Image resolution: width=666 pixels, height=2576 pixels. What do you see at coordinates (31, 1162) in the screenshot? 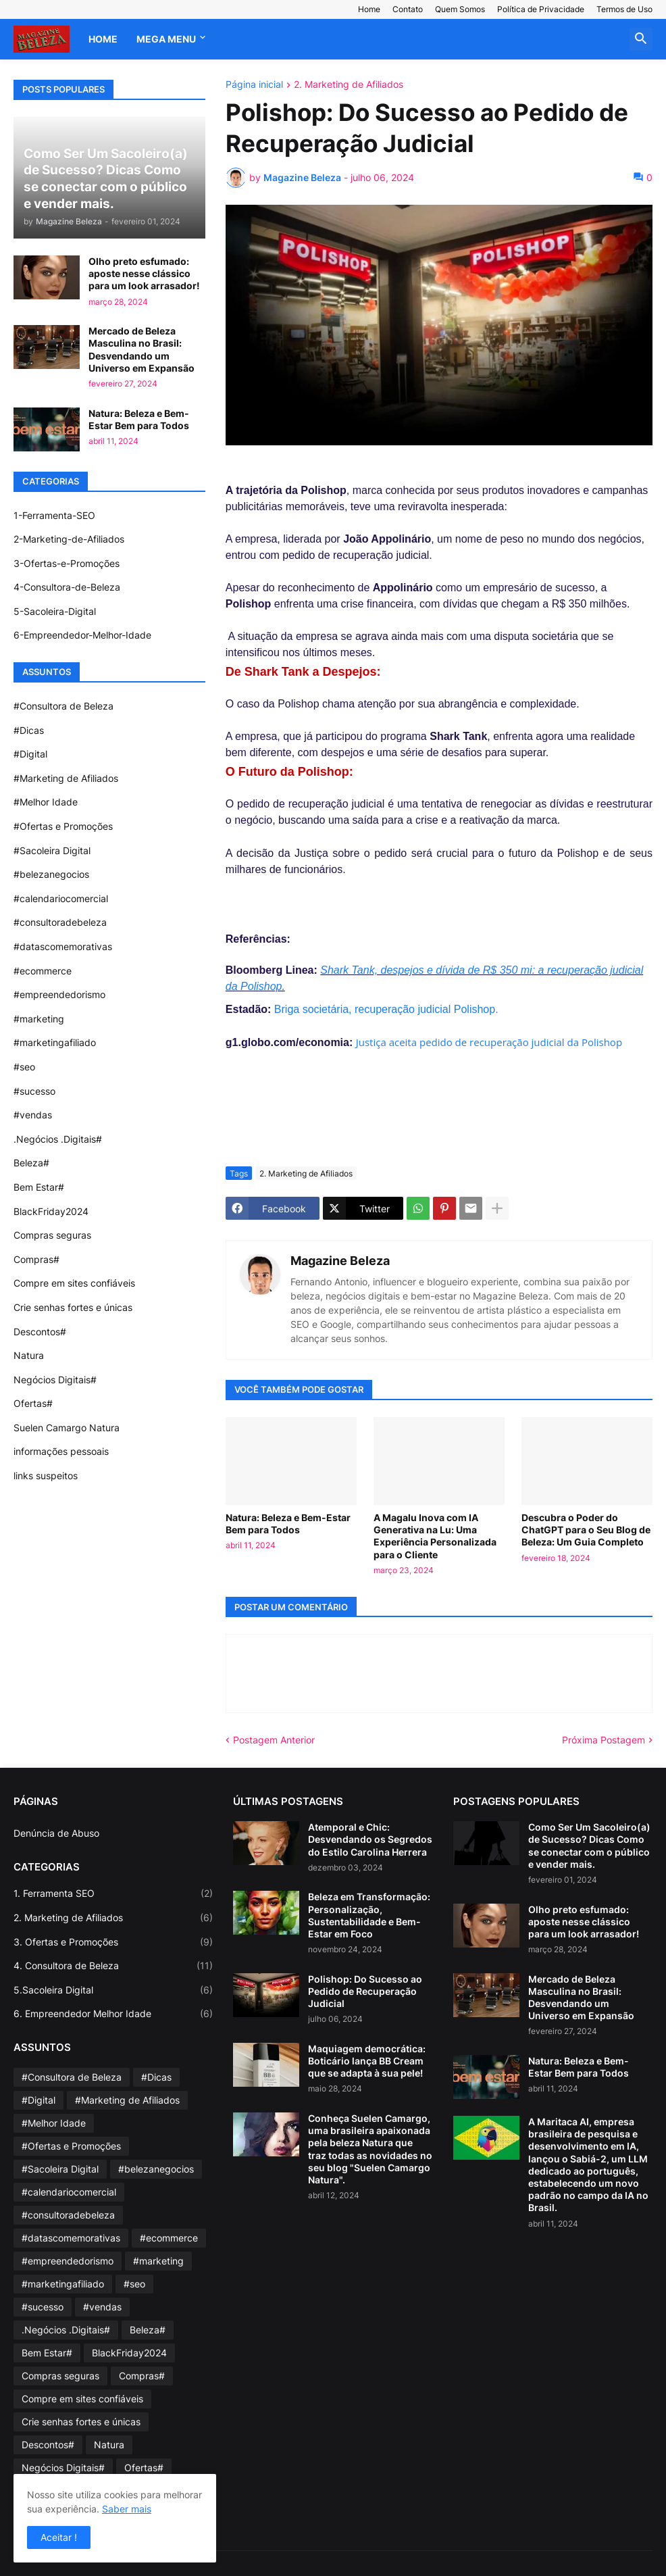
I see `Beleza#` at bounding box center [31, 1162].